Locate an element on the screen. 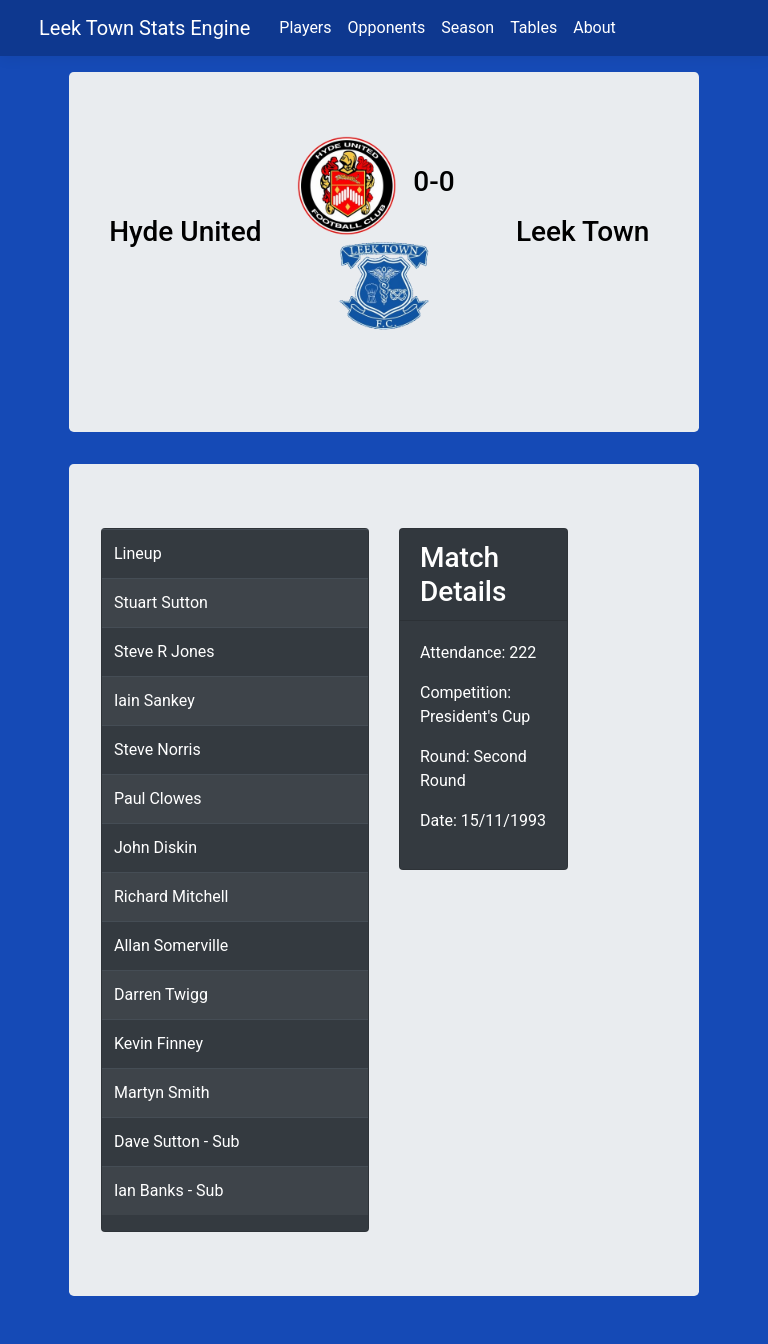  Iain Sankey is located at coordinates (154, 700).